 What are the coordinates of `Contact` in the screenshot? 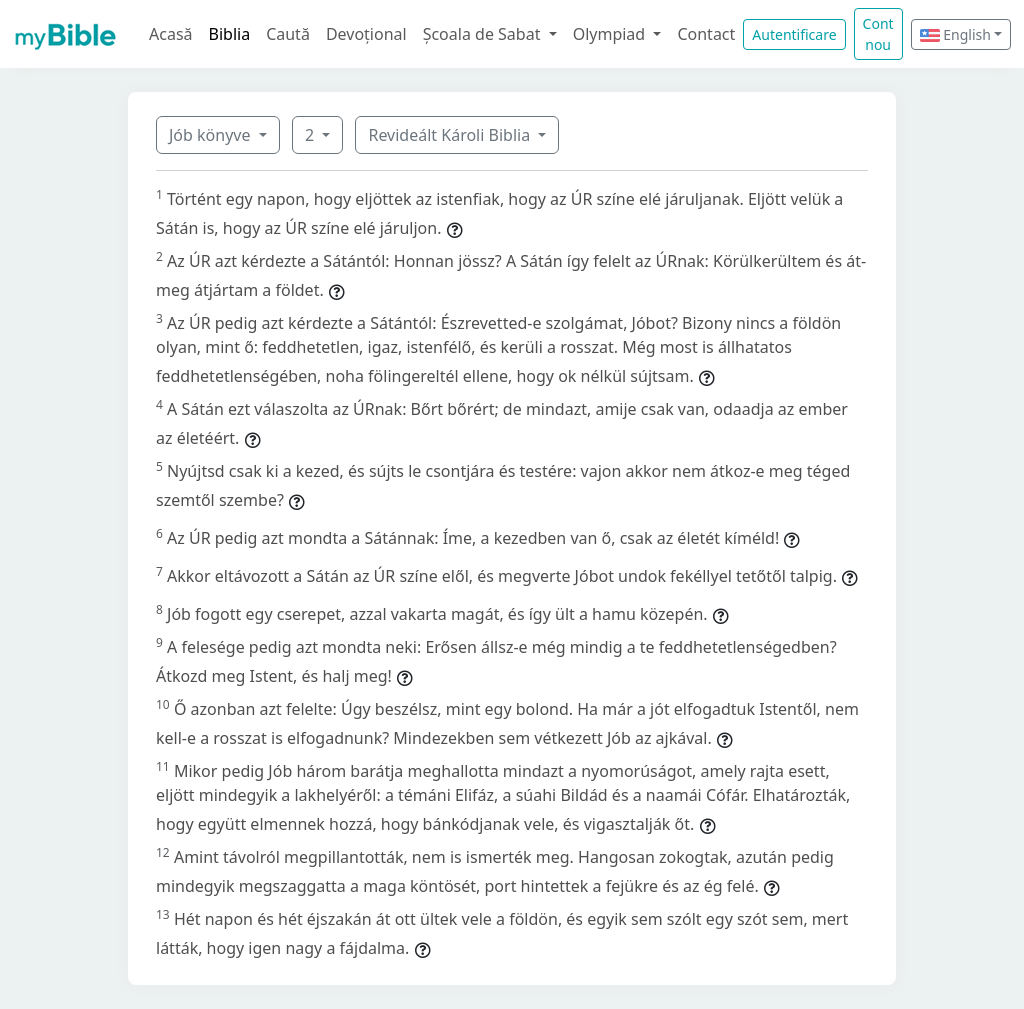 It's located at (706, 34).